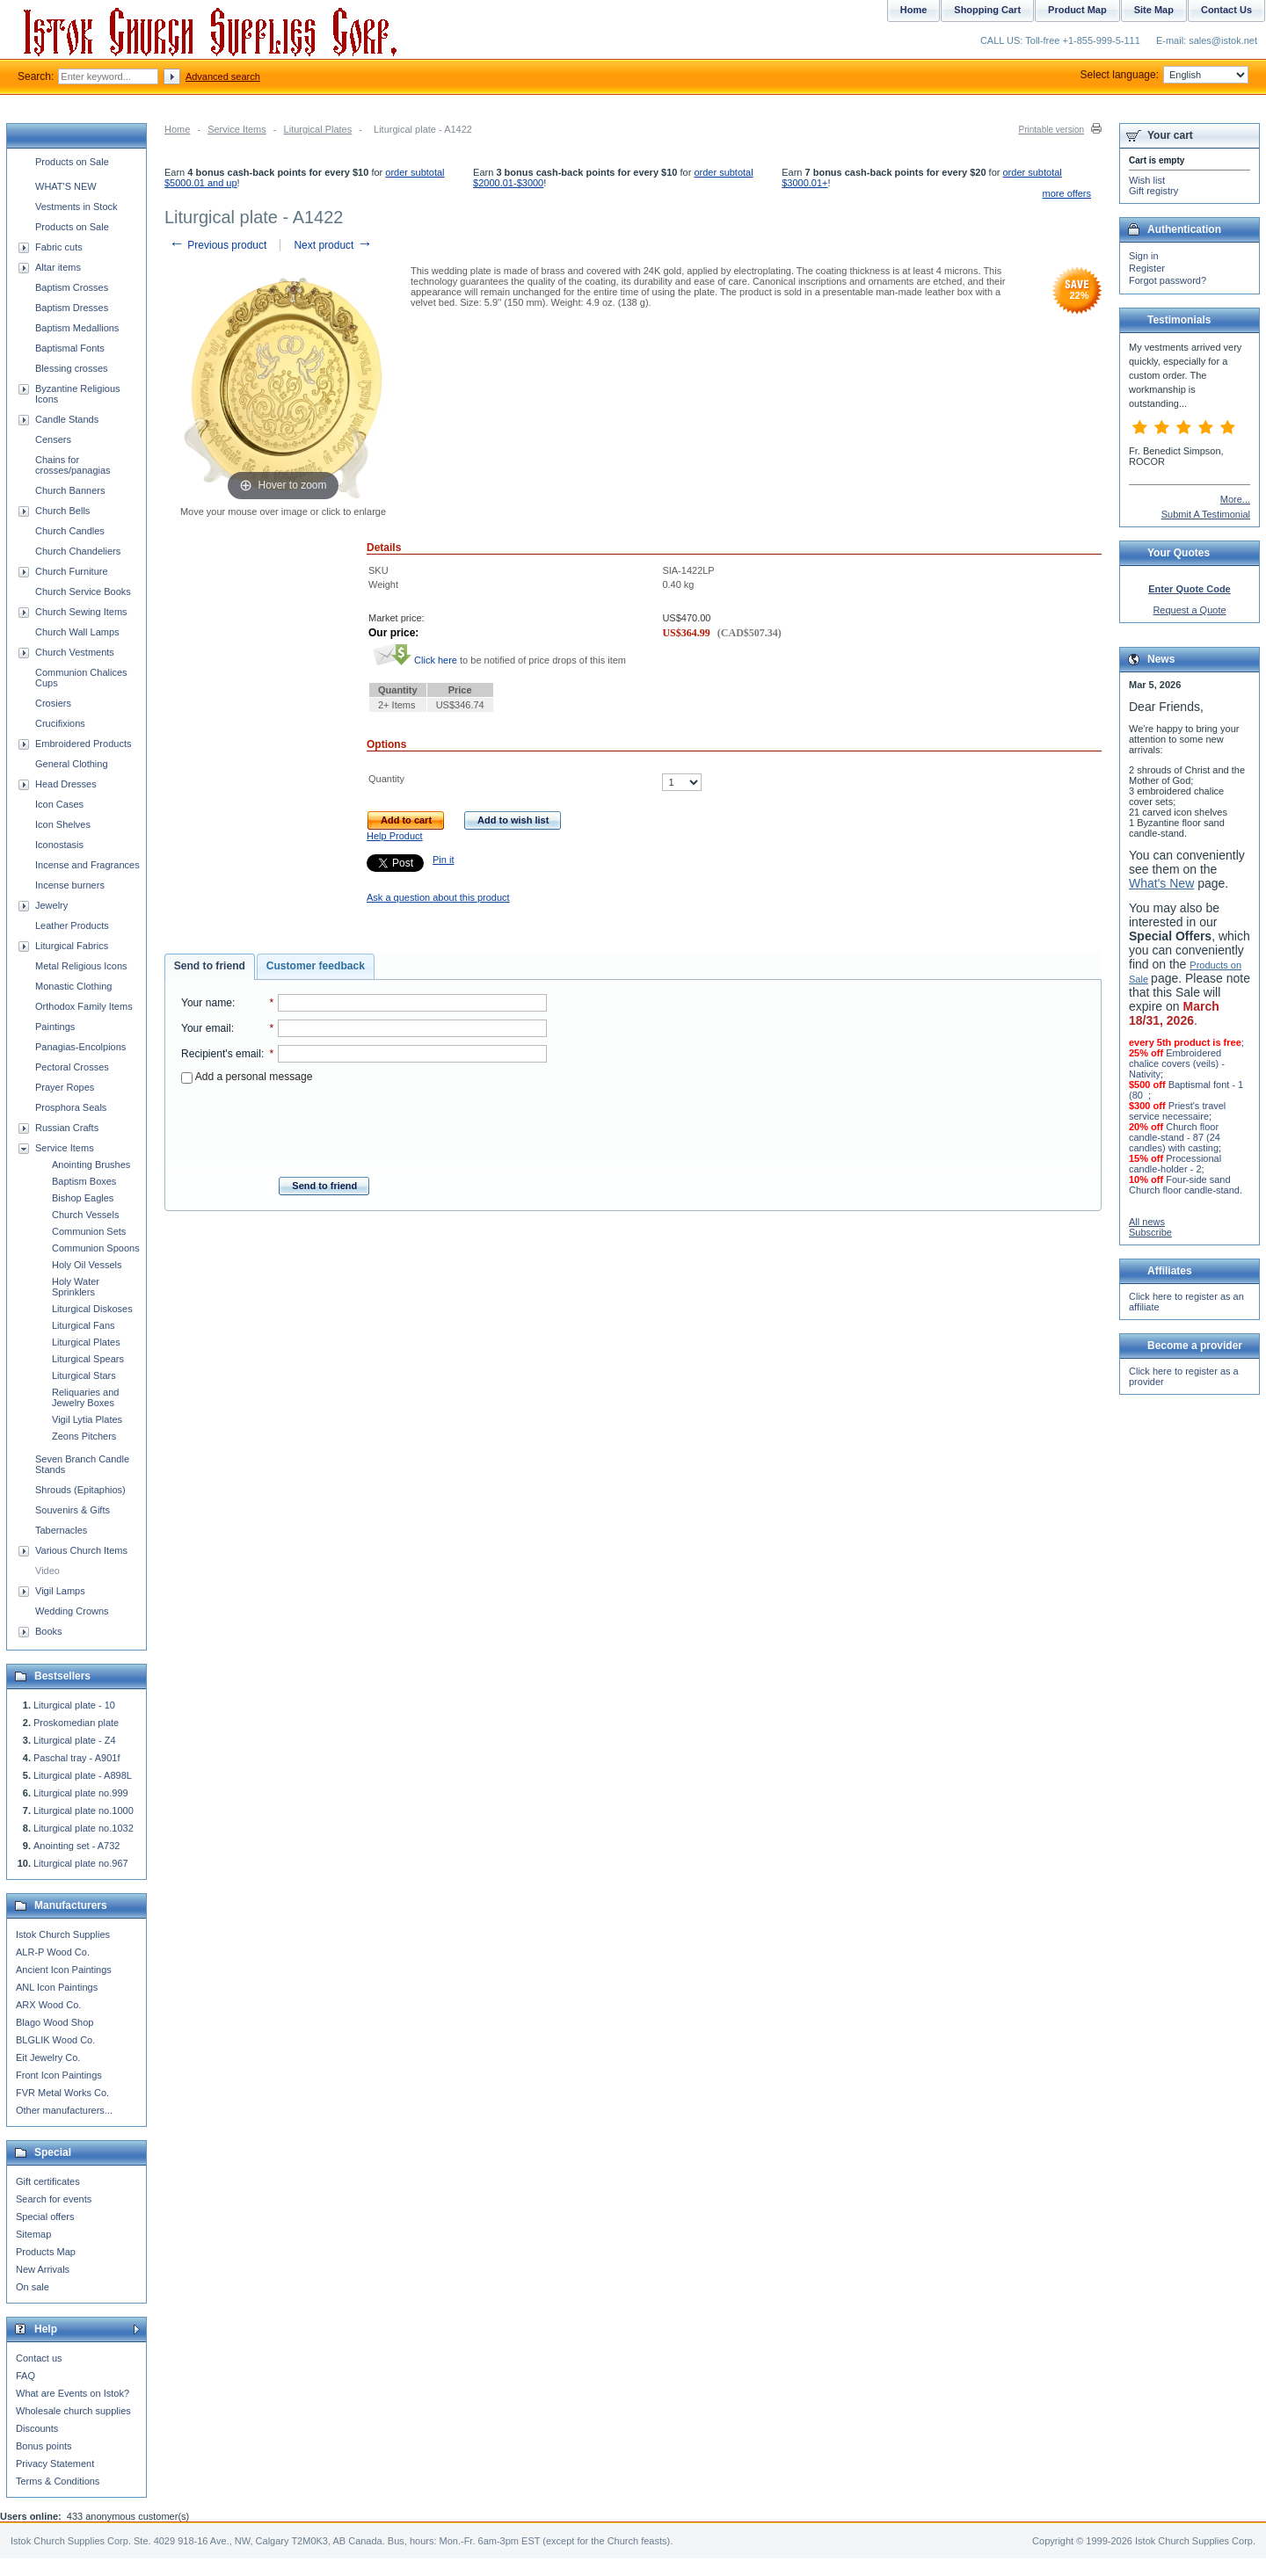  What do you see at coordinates (87, 865) in the screenshot?
I see `Incense and Fragrances` at bounding box center [87, 865].